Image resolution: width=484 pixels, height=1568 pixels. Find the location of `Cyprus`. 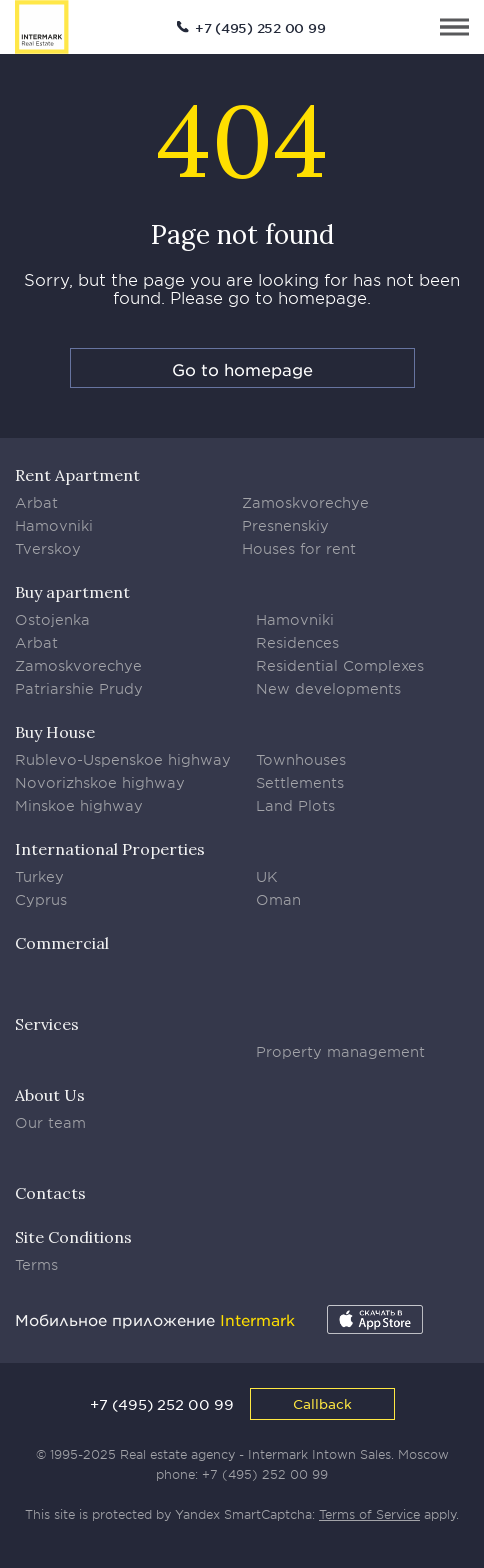

Cyprus is located at coordinates (41, 899).